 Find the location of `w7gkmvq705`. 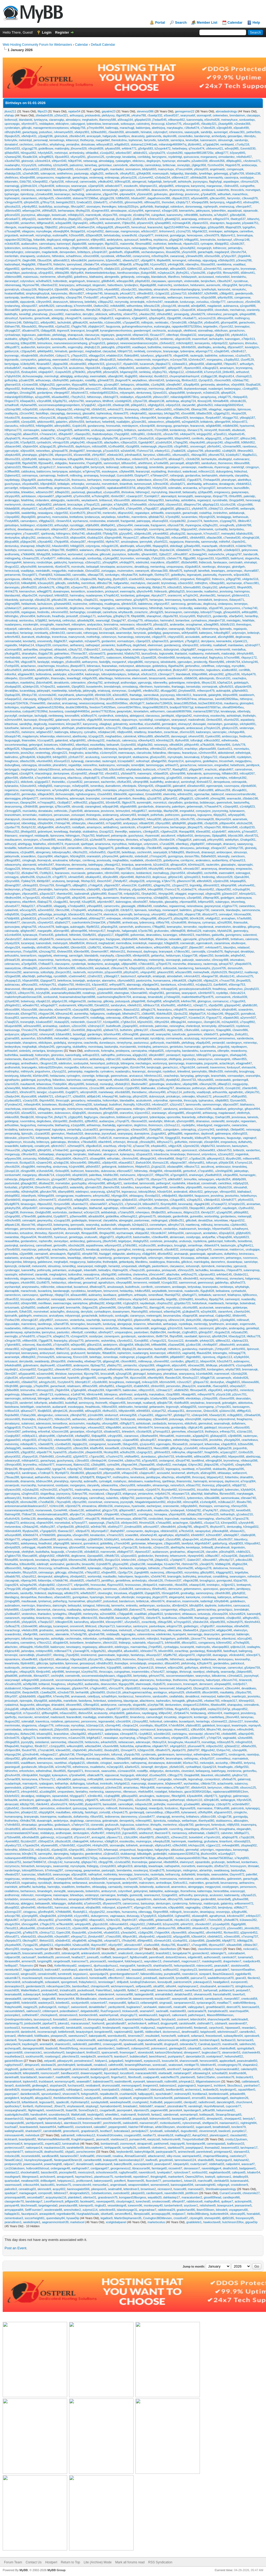

w7gkmvq705 is located at coordinates (91, 471).